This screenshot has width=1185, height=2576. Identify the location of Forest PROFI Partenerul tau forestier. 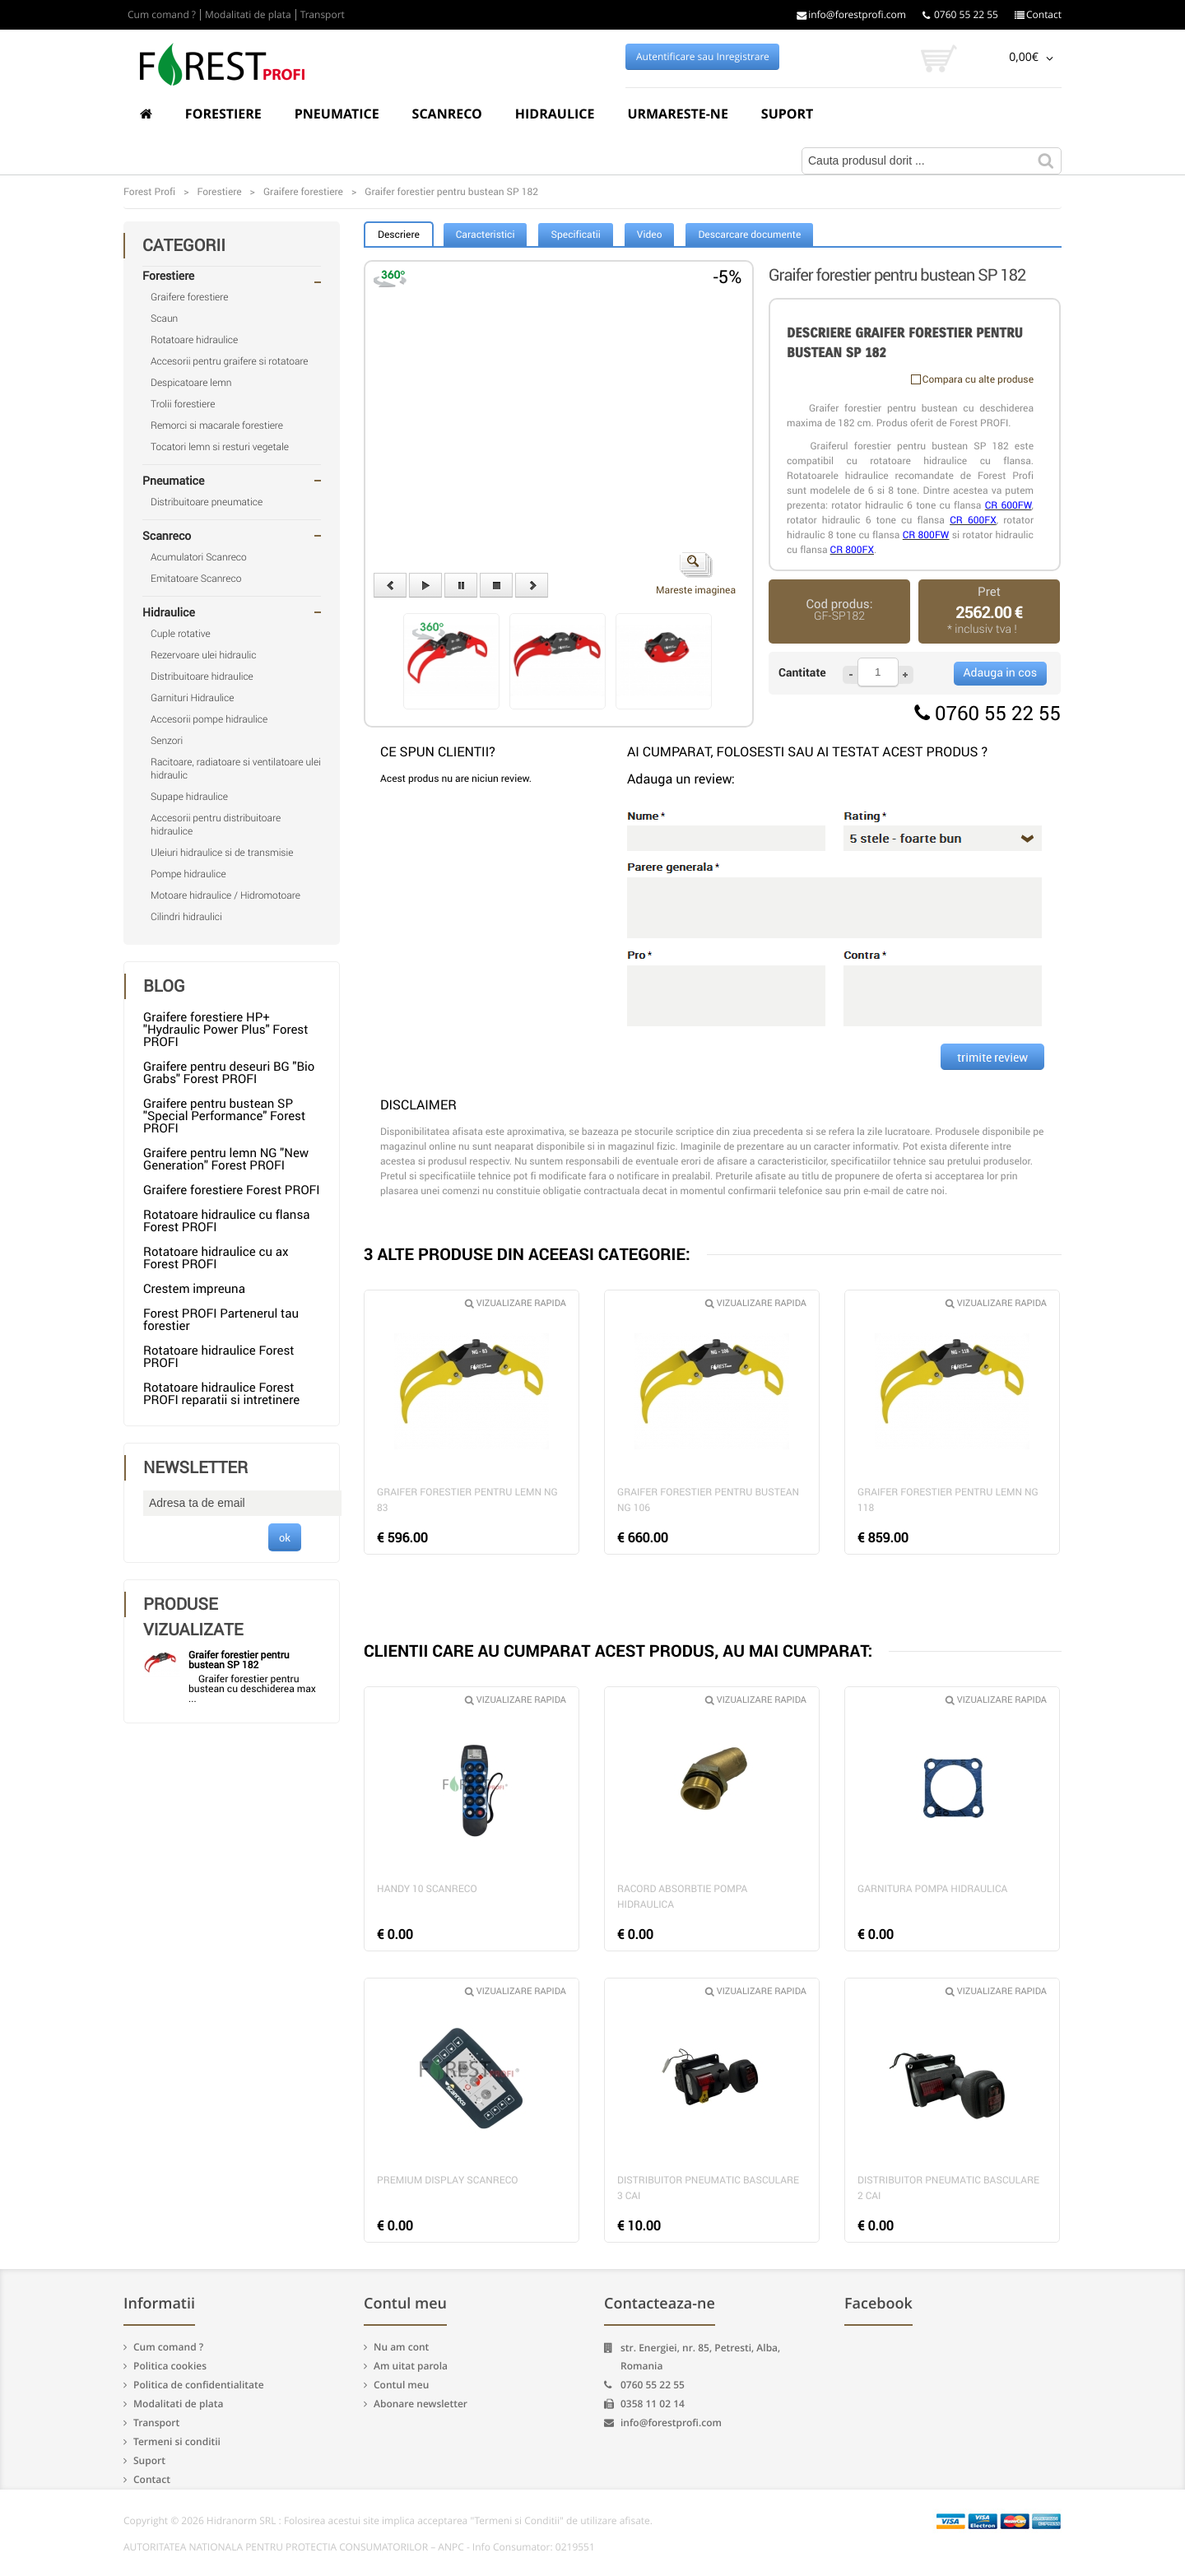
(221, 1319).